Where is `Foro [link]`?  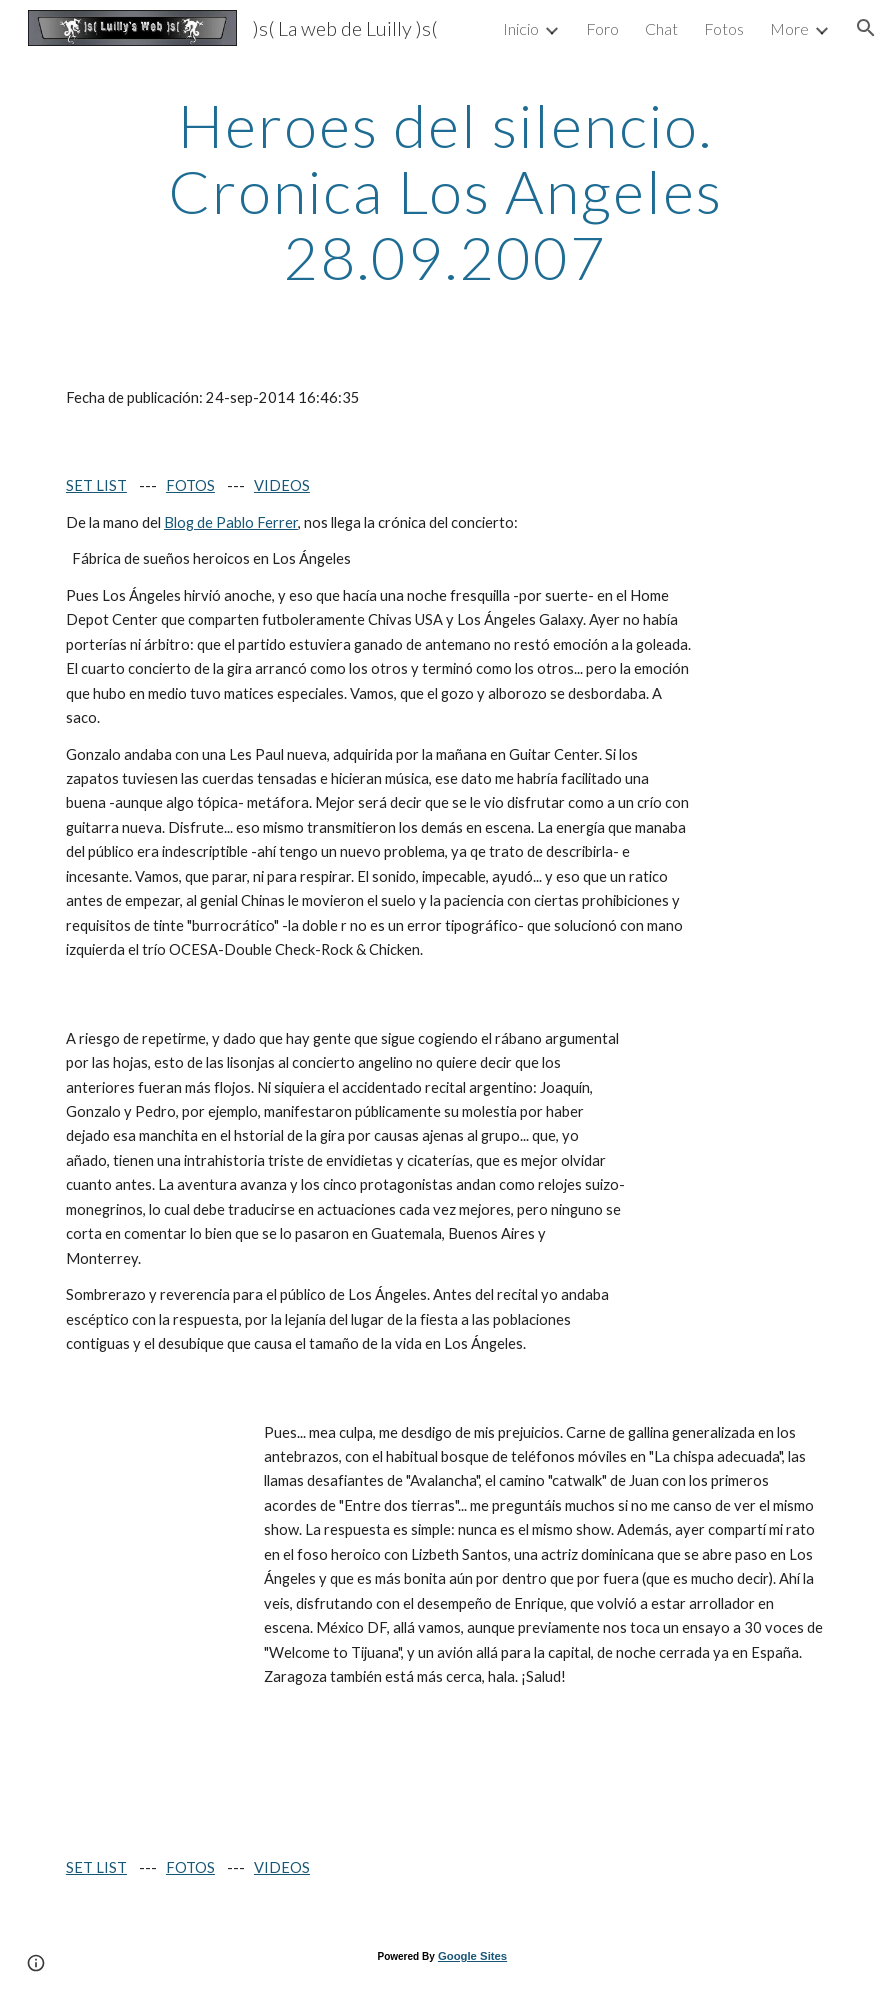 Foro [link] is located at coordinates (602, 28).